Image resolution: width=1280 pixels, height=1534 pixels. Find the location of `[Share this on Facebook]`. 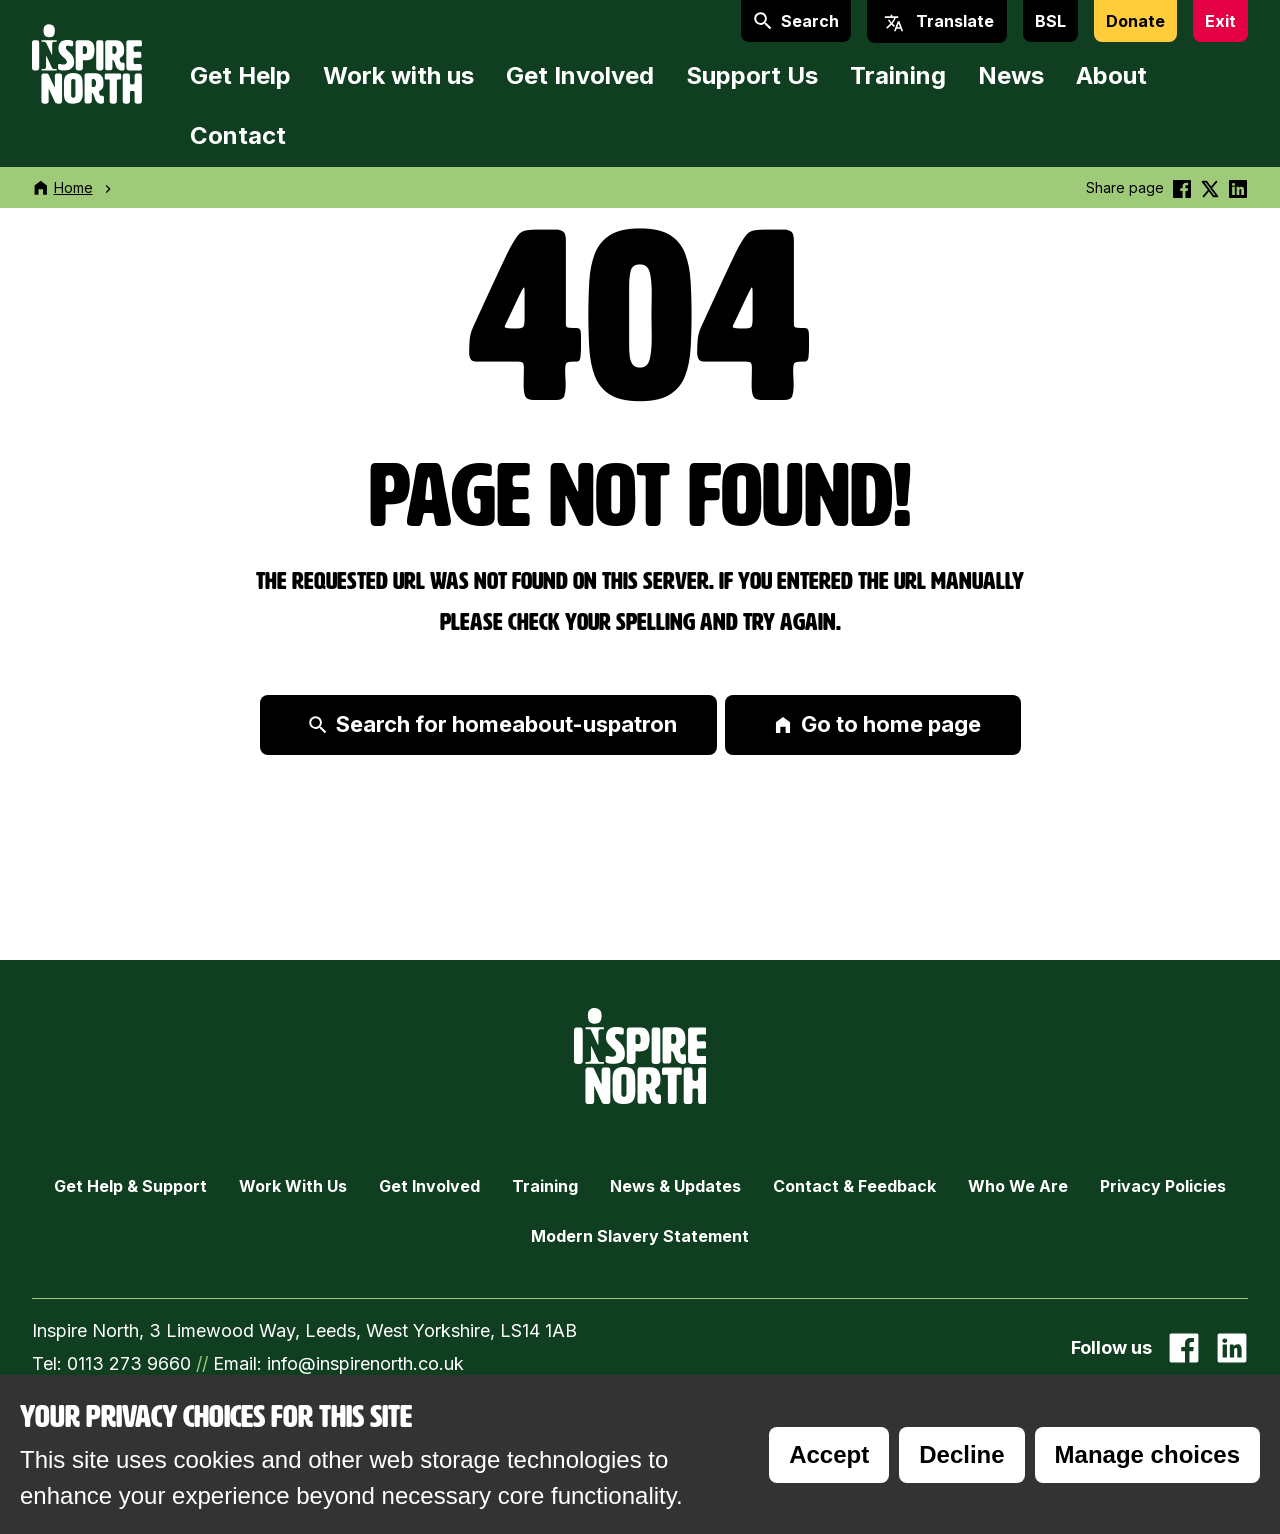

[Share this on Facebook] is located at coordinates (1182, 187).